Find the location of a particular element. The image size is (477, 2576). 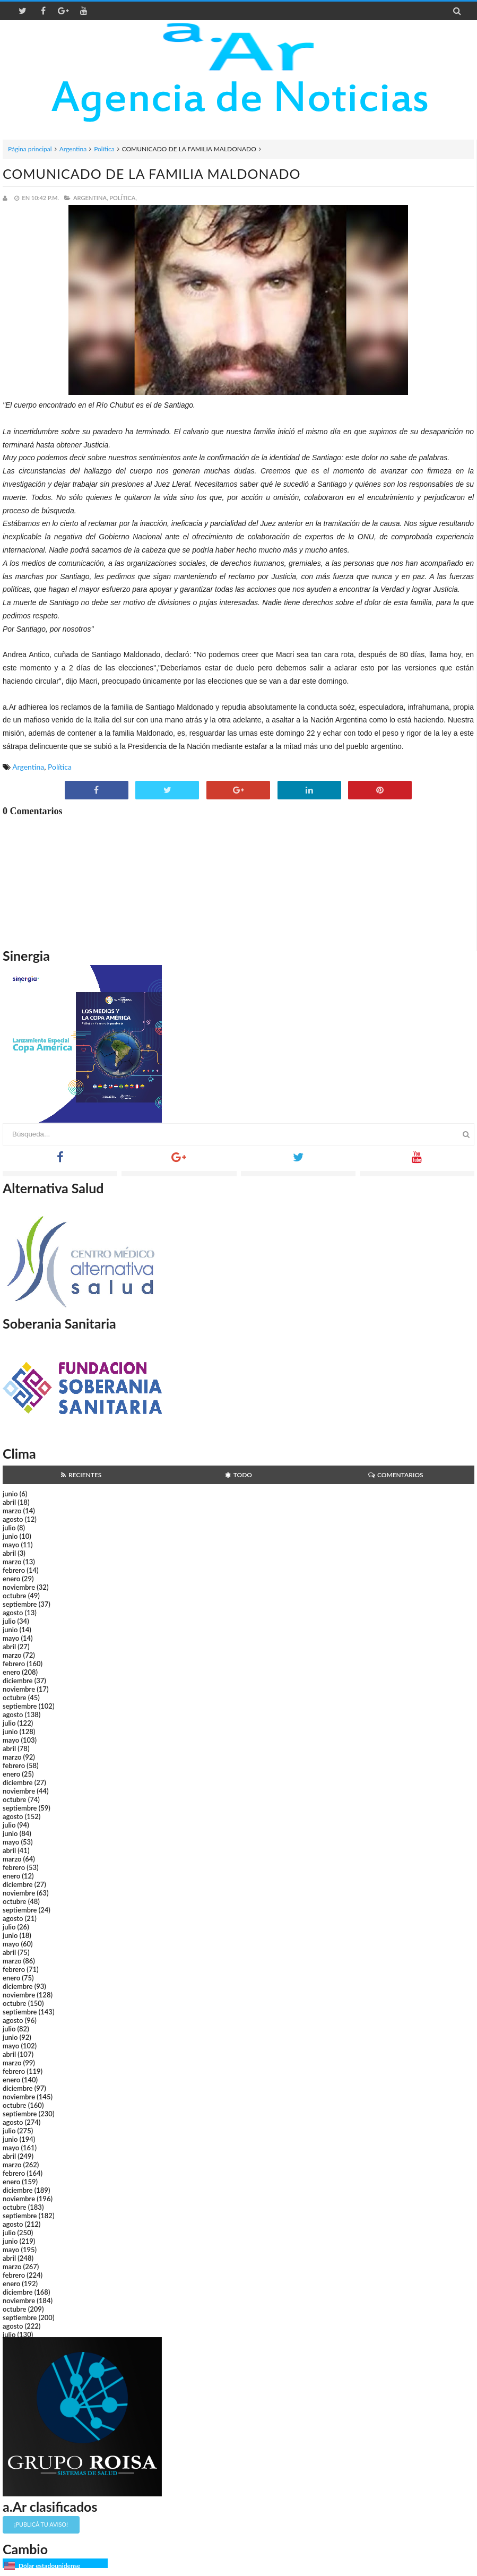

agosto is located at coordinates (13, 1519).